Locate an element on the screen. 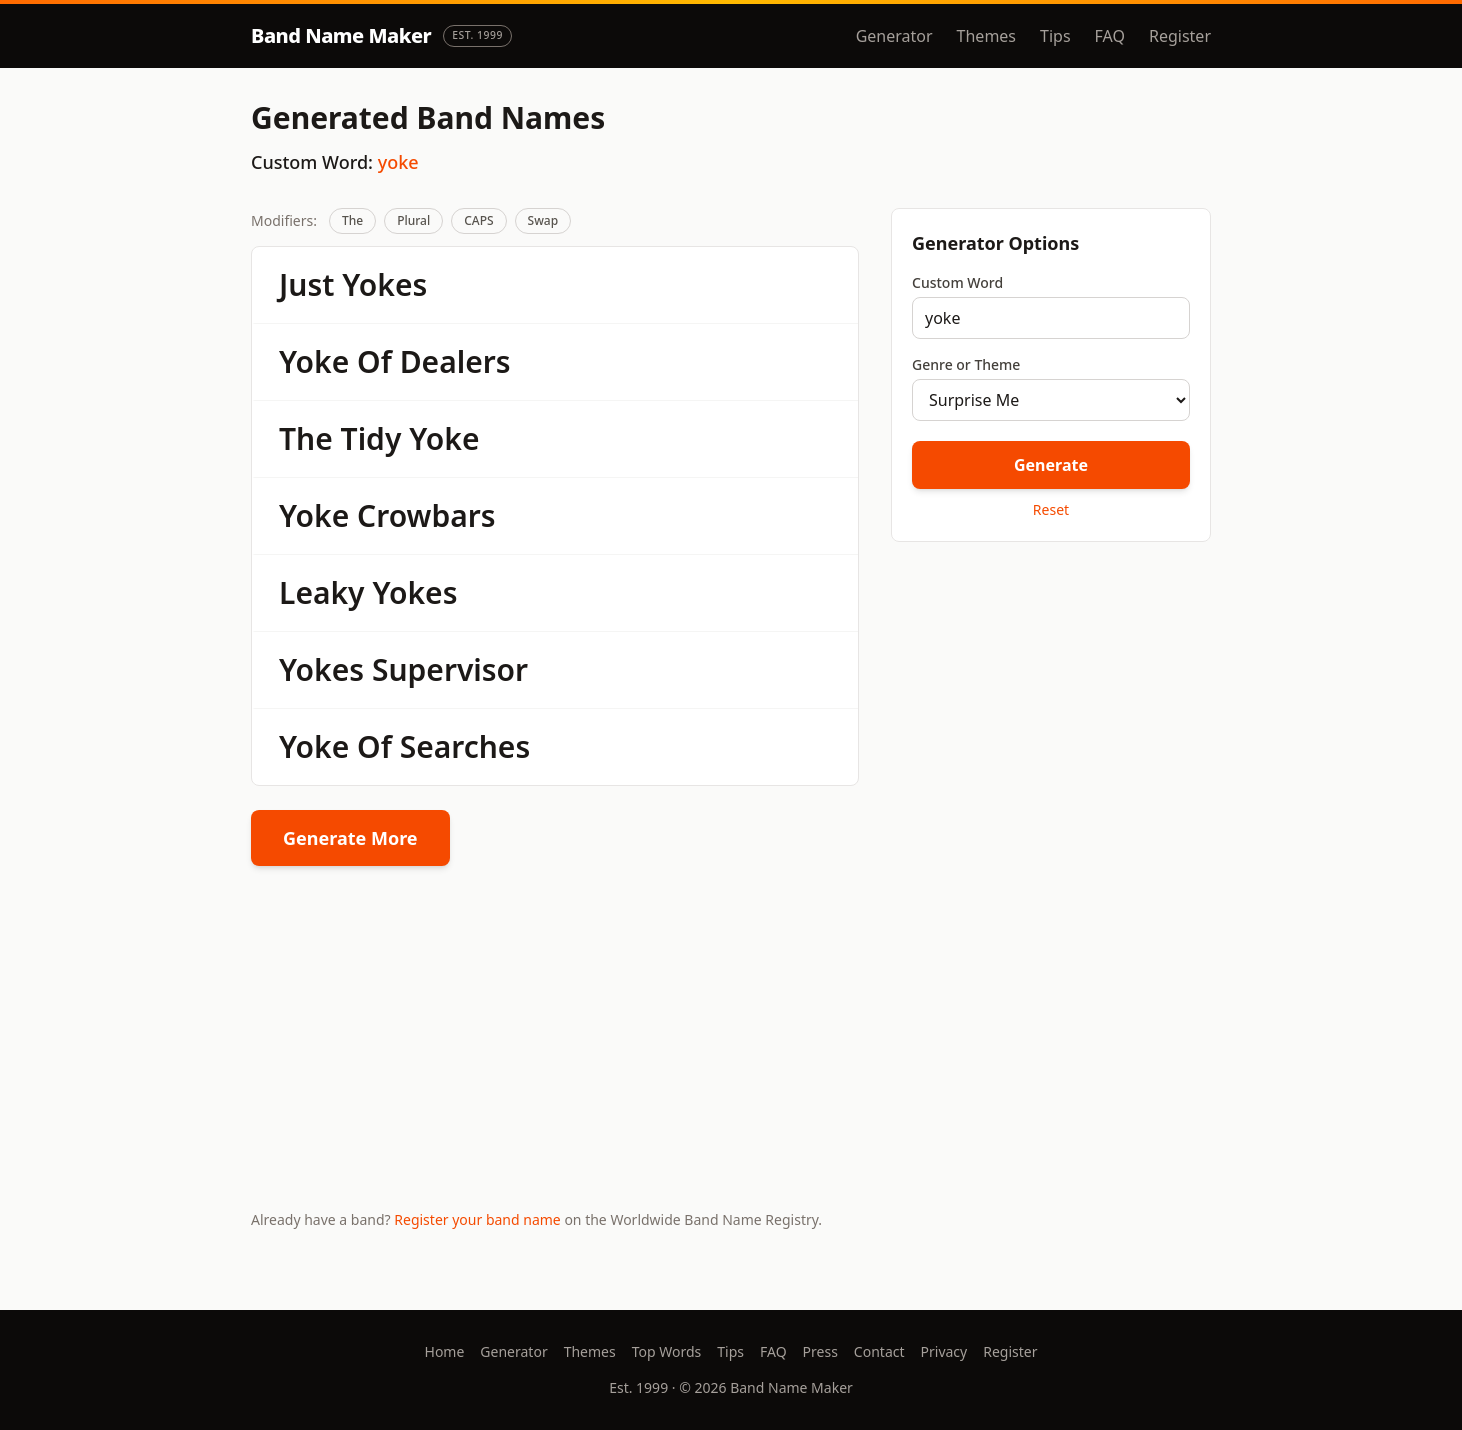 The height and width of the screenshot is (1430, 1462). Genre or Theme is located at coordinates (966, 364).